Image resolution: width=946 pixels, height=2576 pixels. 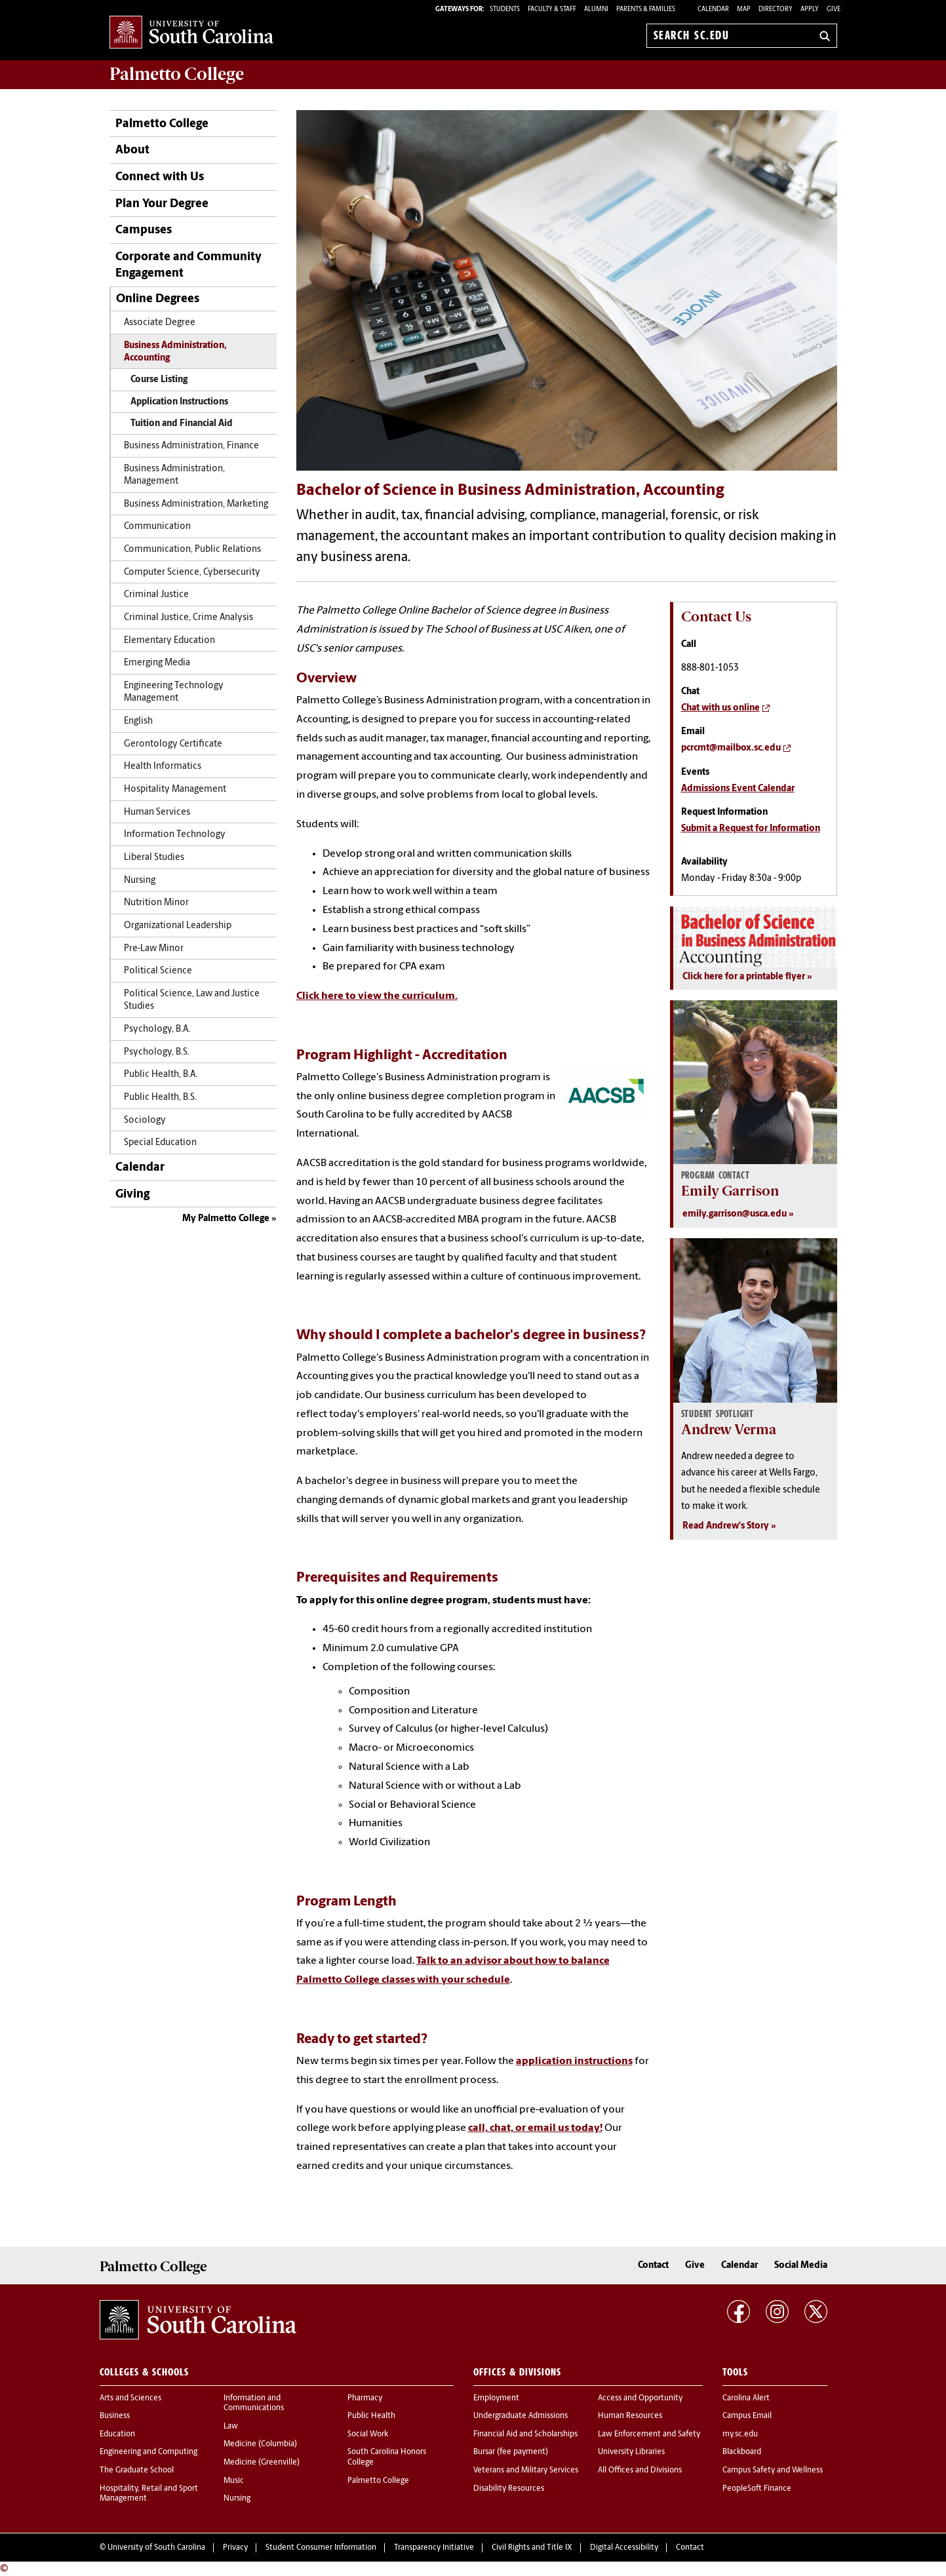 What do you see at coordinates (160, 1143) in the screenshot?
I see `Special Education` at bounding box center [160, 1143].